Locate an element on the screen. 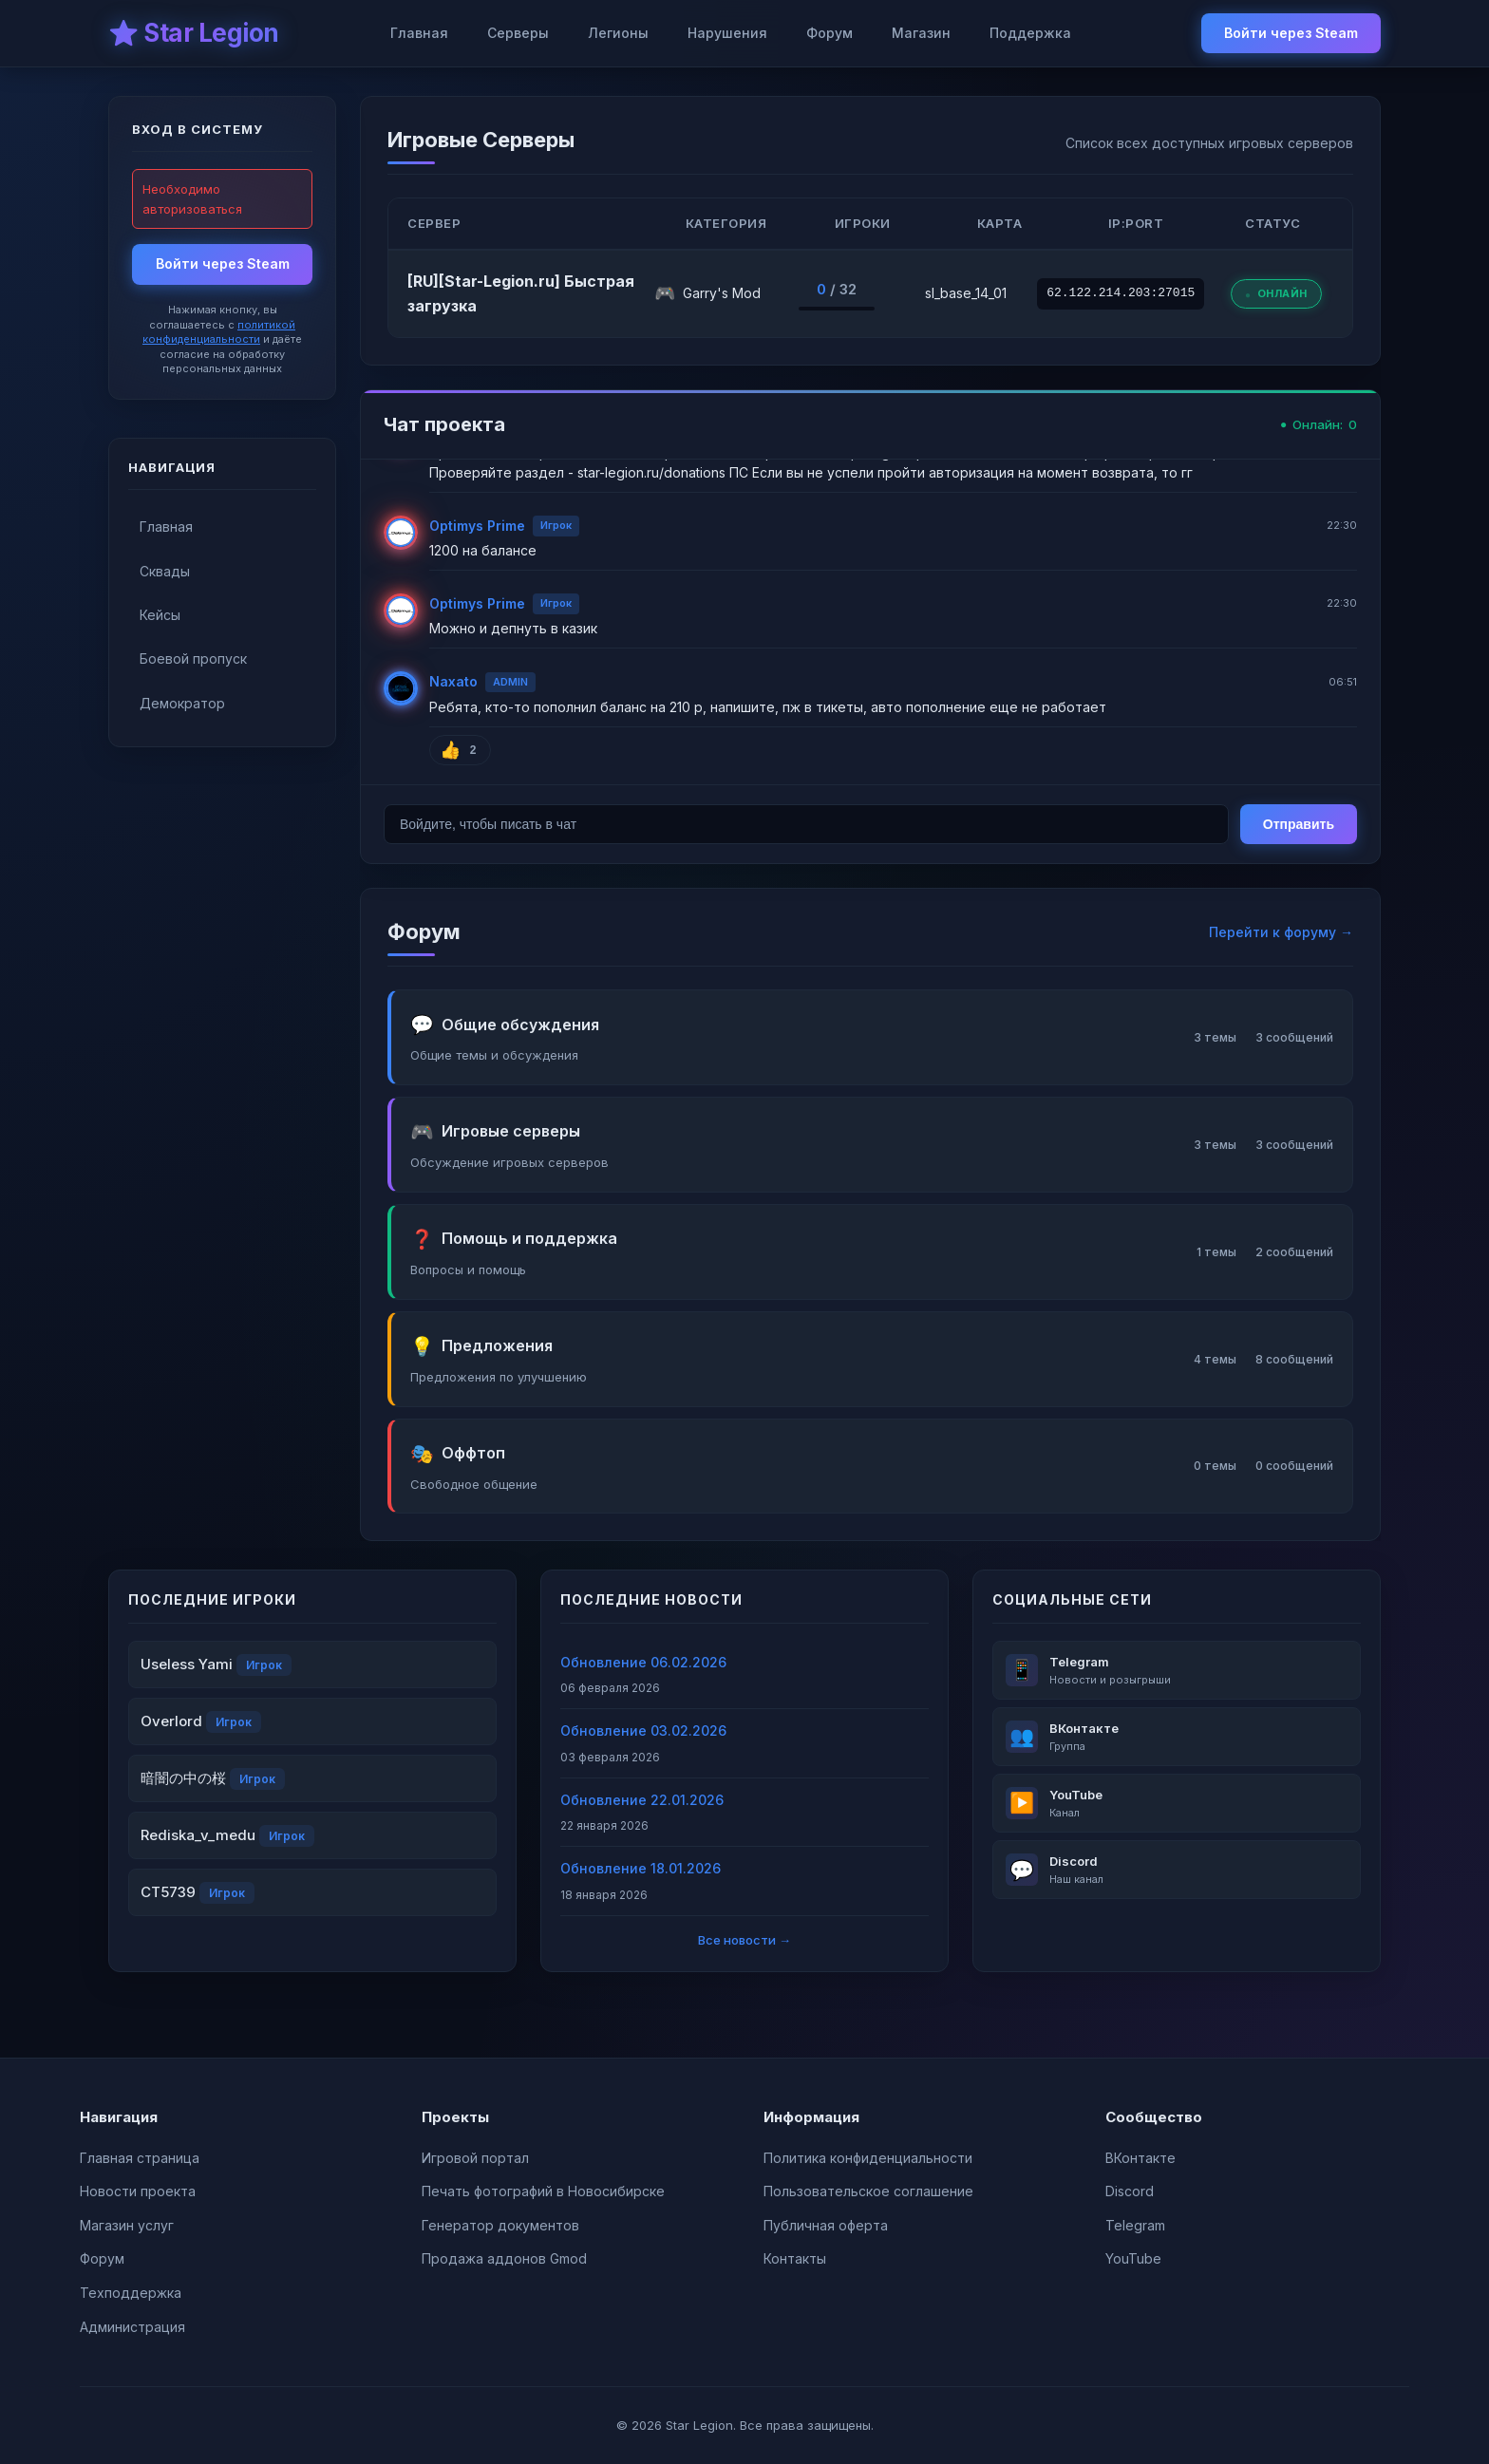 This screenshot has width=1489, height=2464. Онлайн: is located at coordinates (1318, 425).